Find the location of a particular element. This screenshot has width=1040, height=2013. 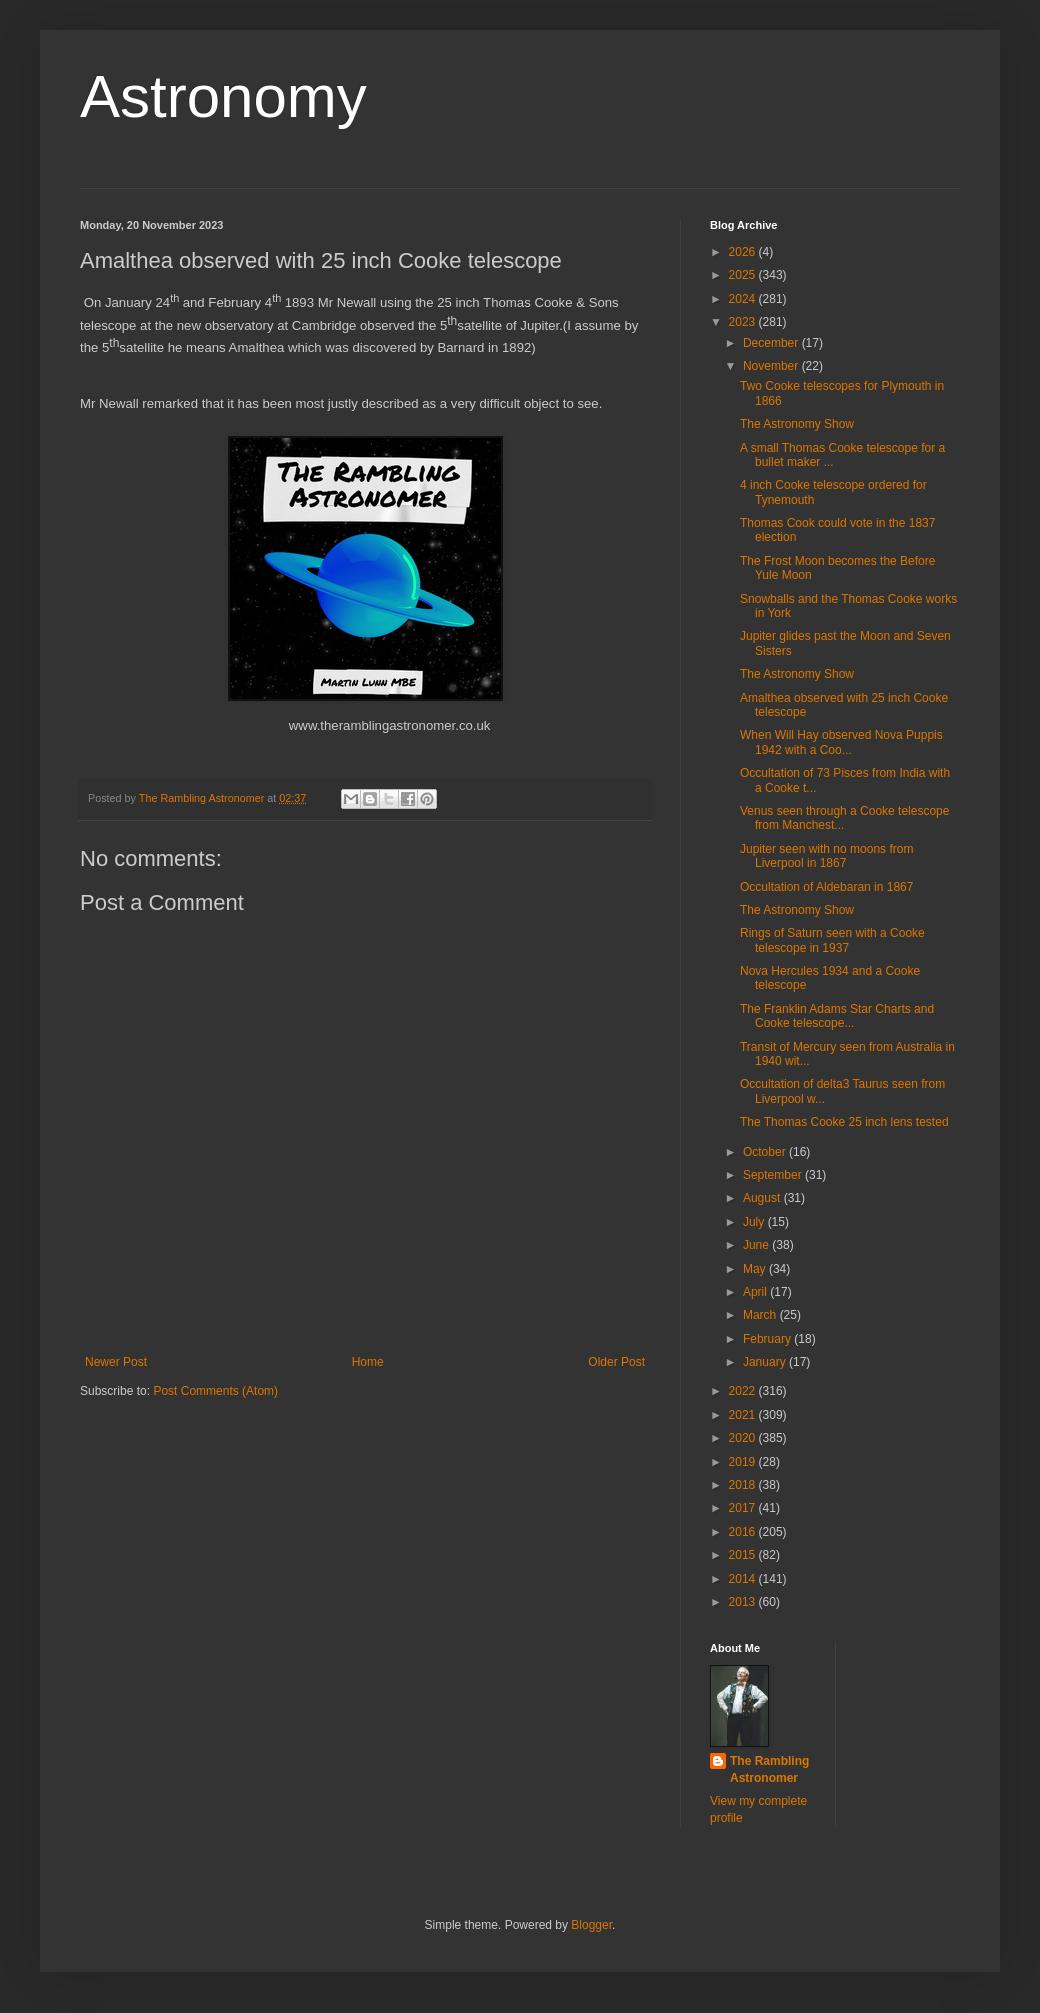

August is located at coordinates (763, 1198).